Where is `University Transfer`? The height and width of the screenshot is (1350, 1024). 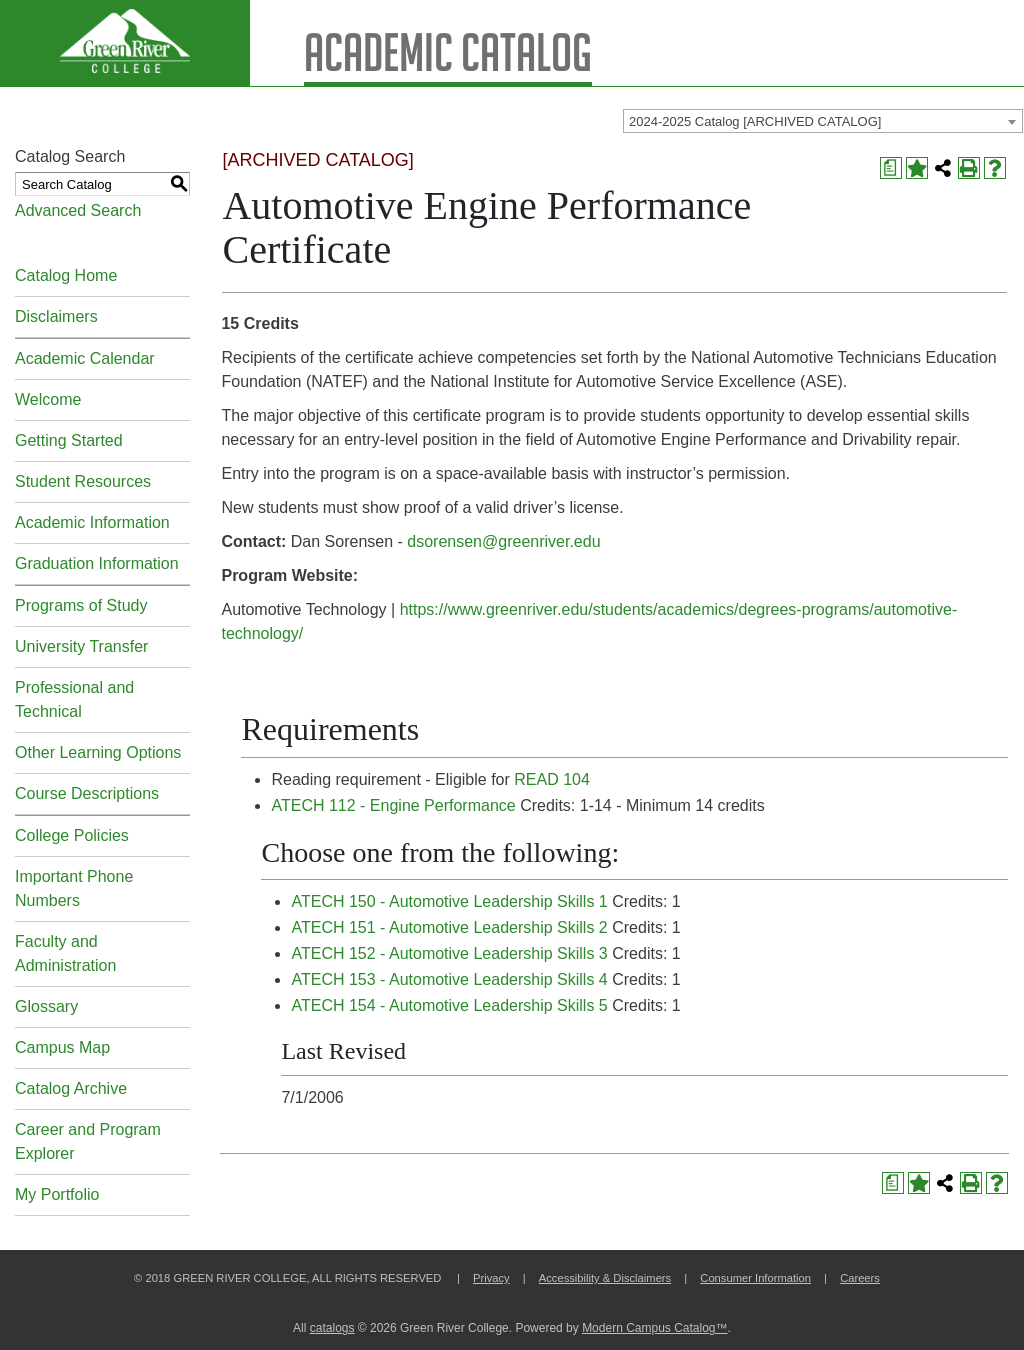 University Transfer is located at coordinates (81, 646).